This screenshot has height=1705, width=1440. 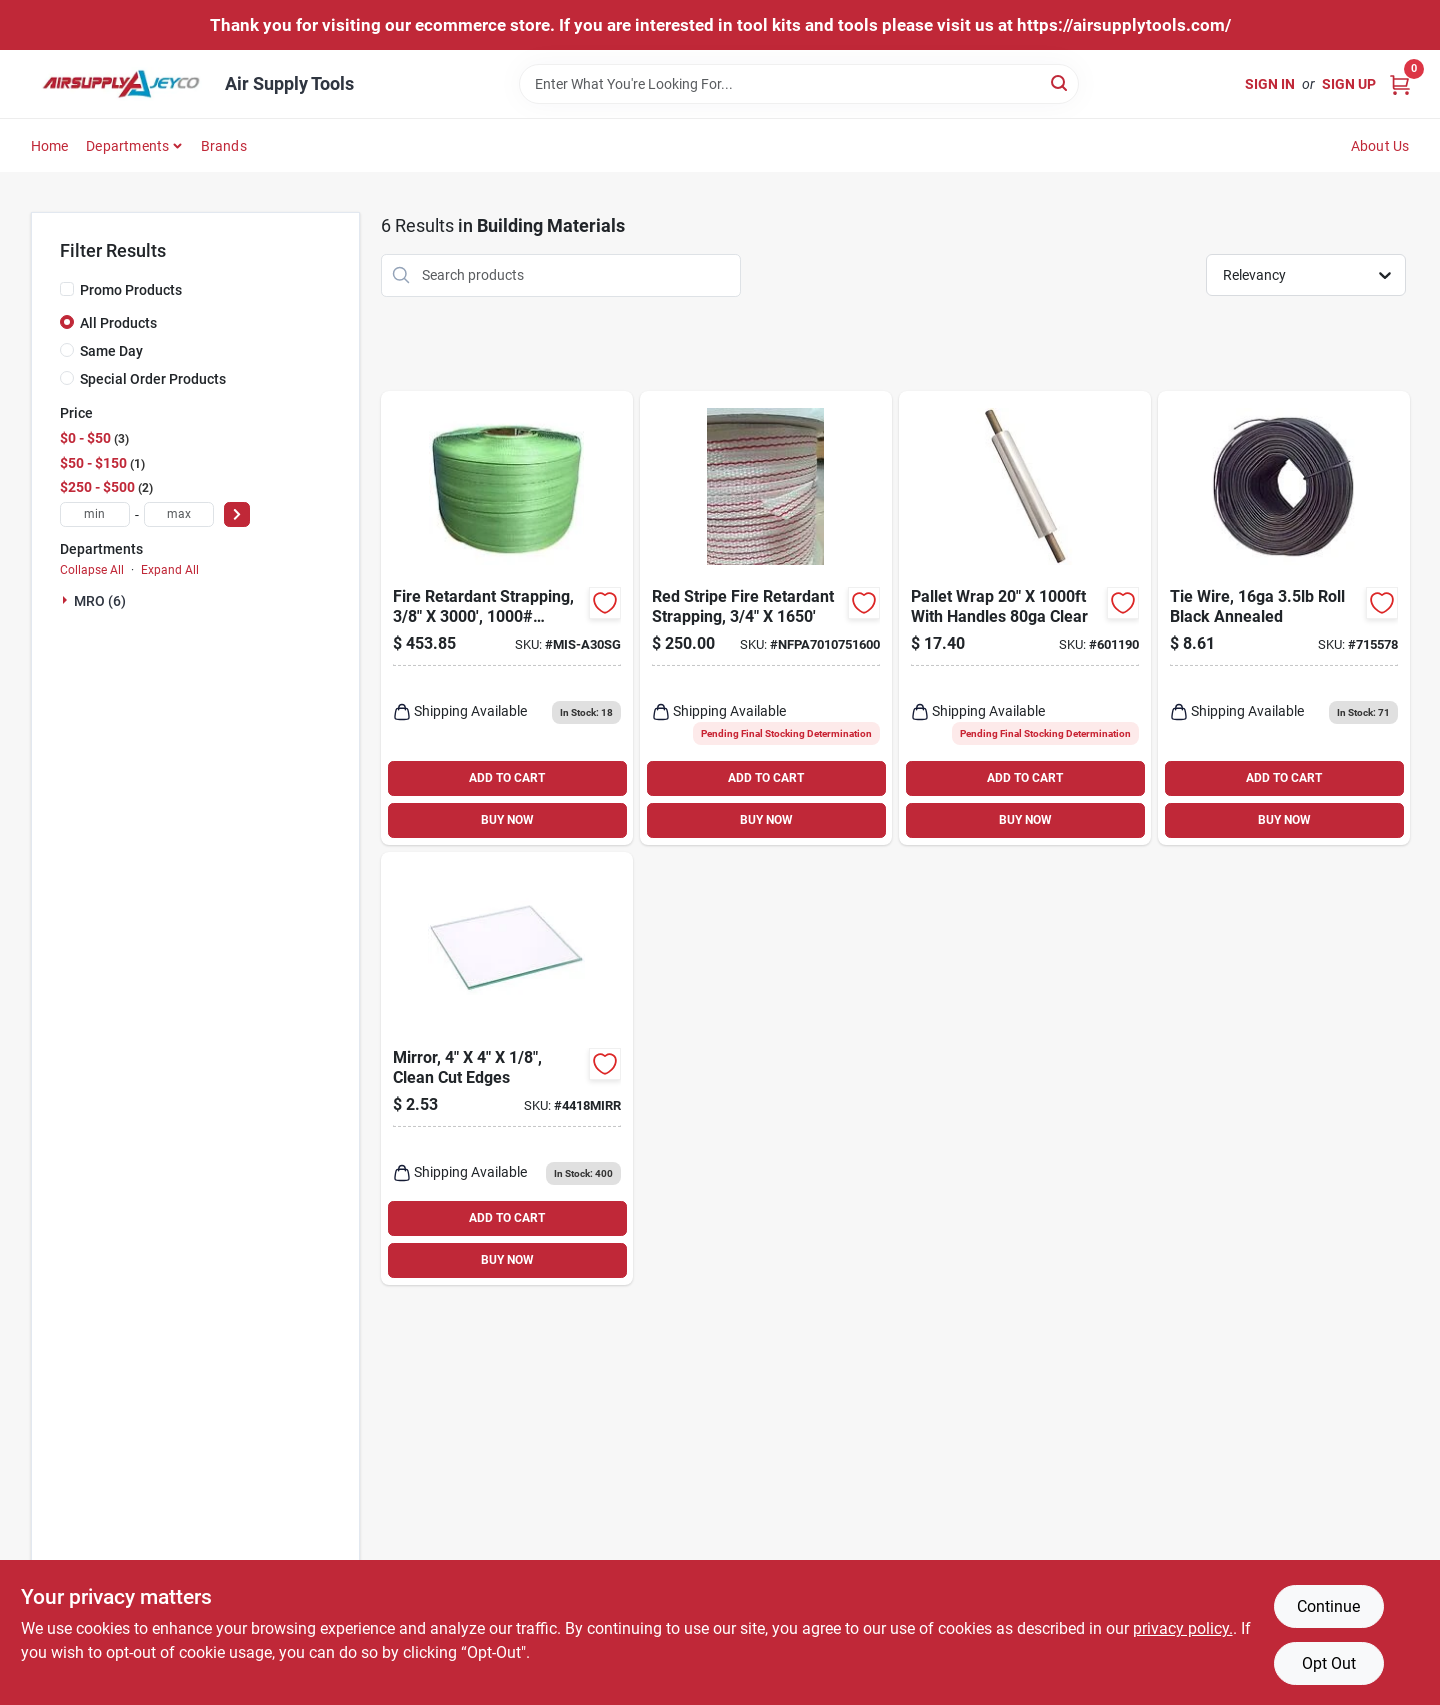 What do you see at coordinates (507, 618) in the screenshot?
I see `[Go to fire-retardant-strapping-tensile-strength-rated-green product page]` at bounding box center [507, 618].